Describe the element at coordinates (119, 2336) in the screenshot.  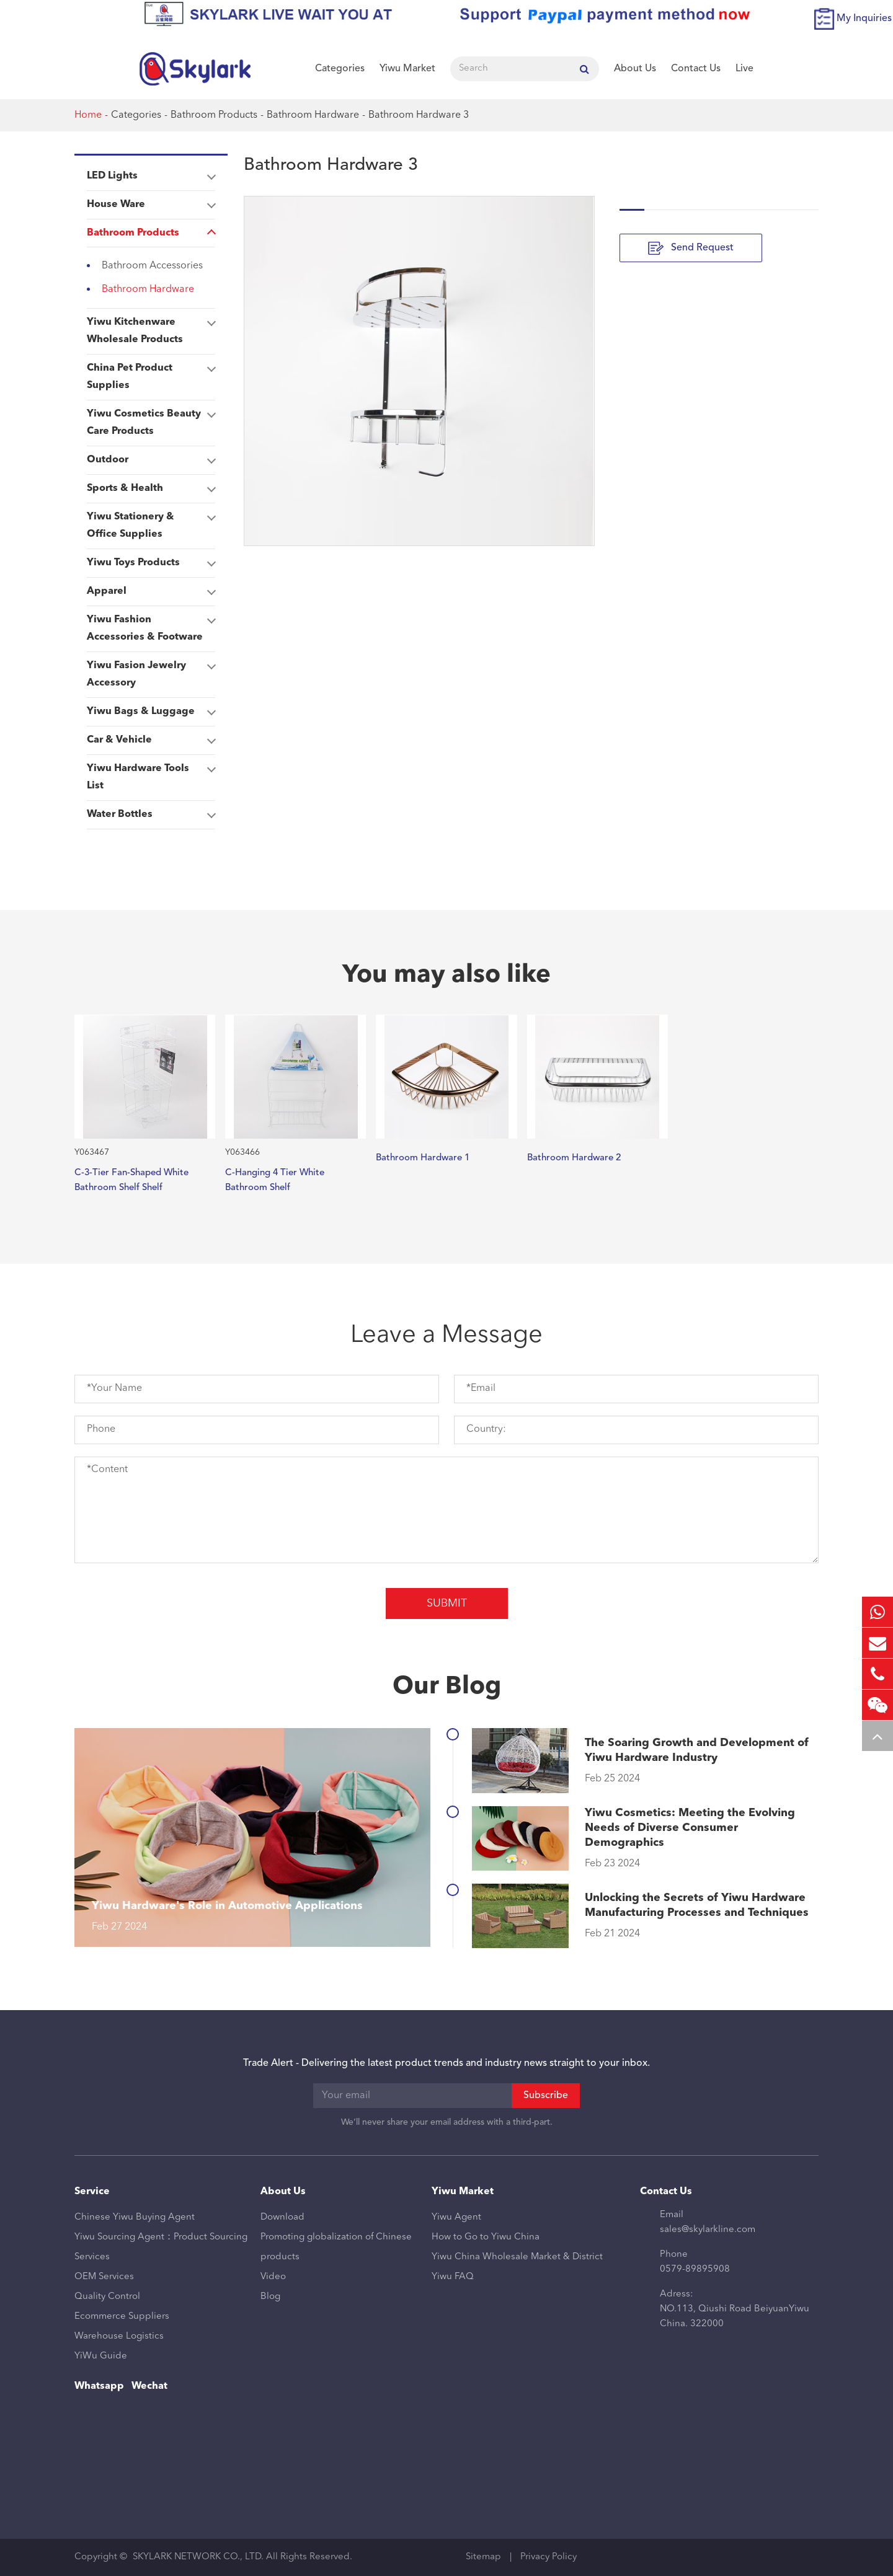
I see `Warehouse Logistics` at that location.